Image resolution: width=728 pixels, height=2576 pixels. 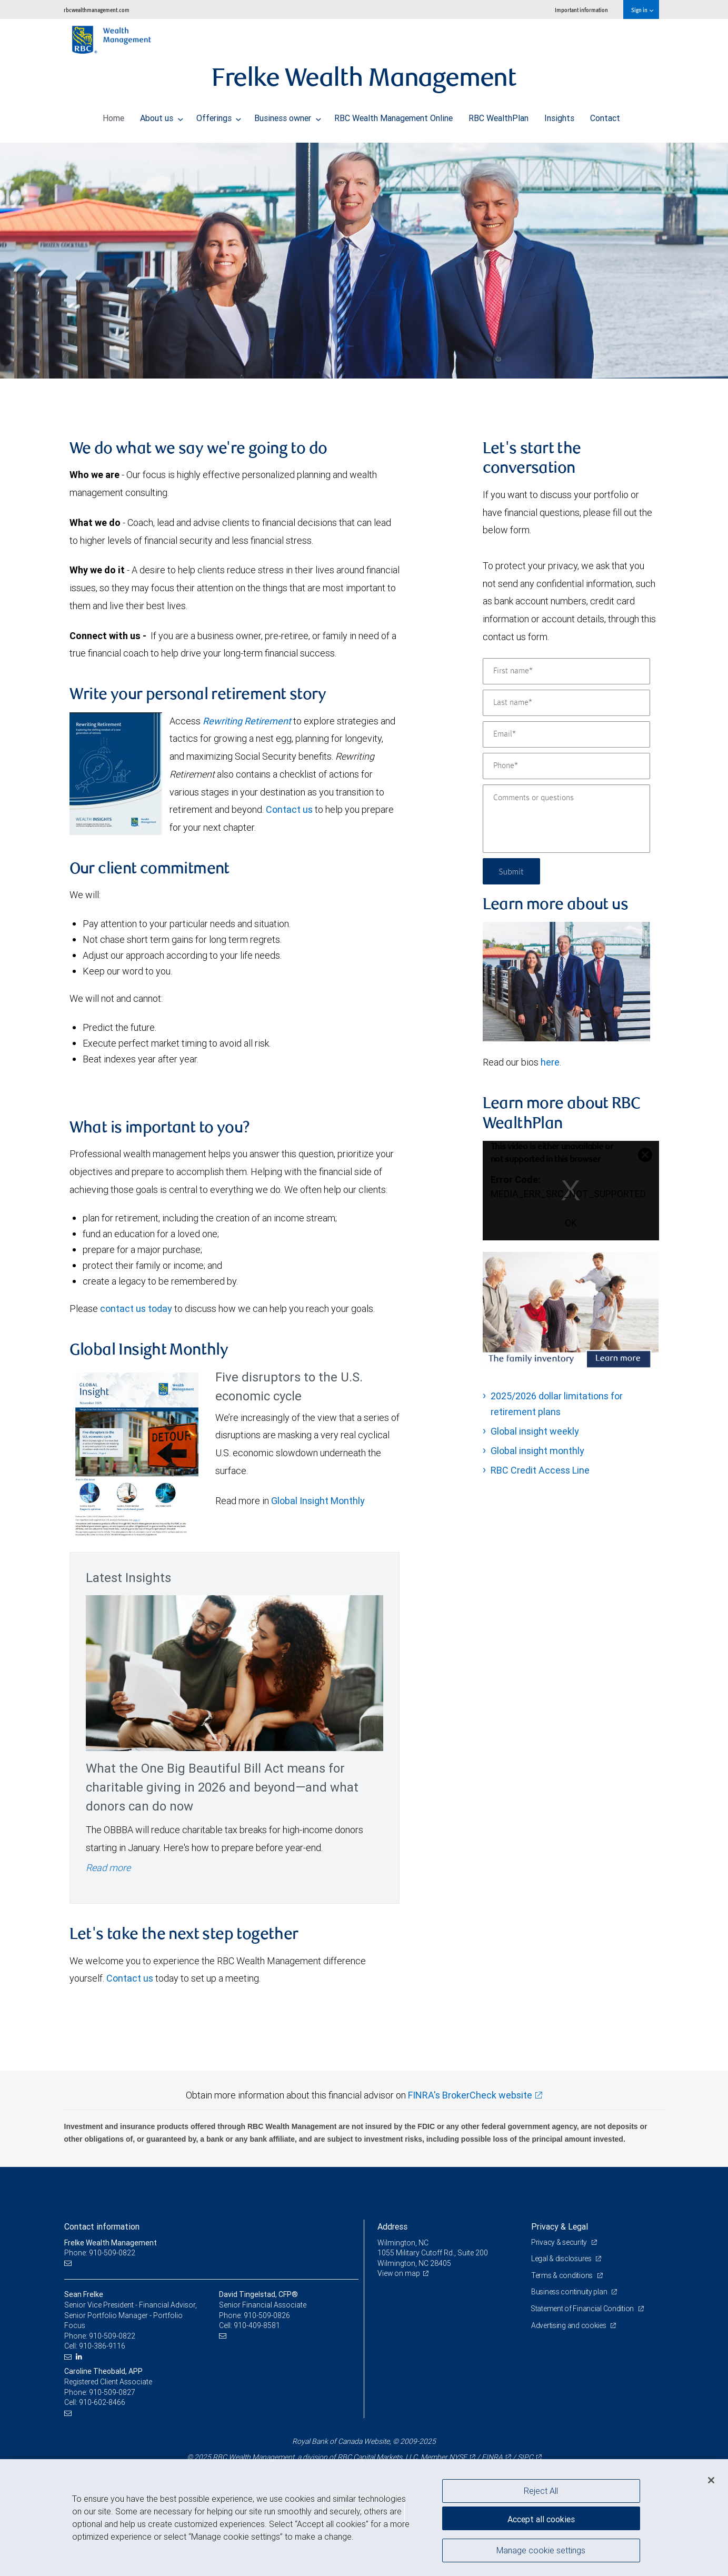 I want to click on Contact, so click(x=605, y=115).